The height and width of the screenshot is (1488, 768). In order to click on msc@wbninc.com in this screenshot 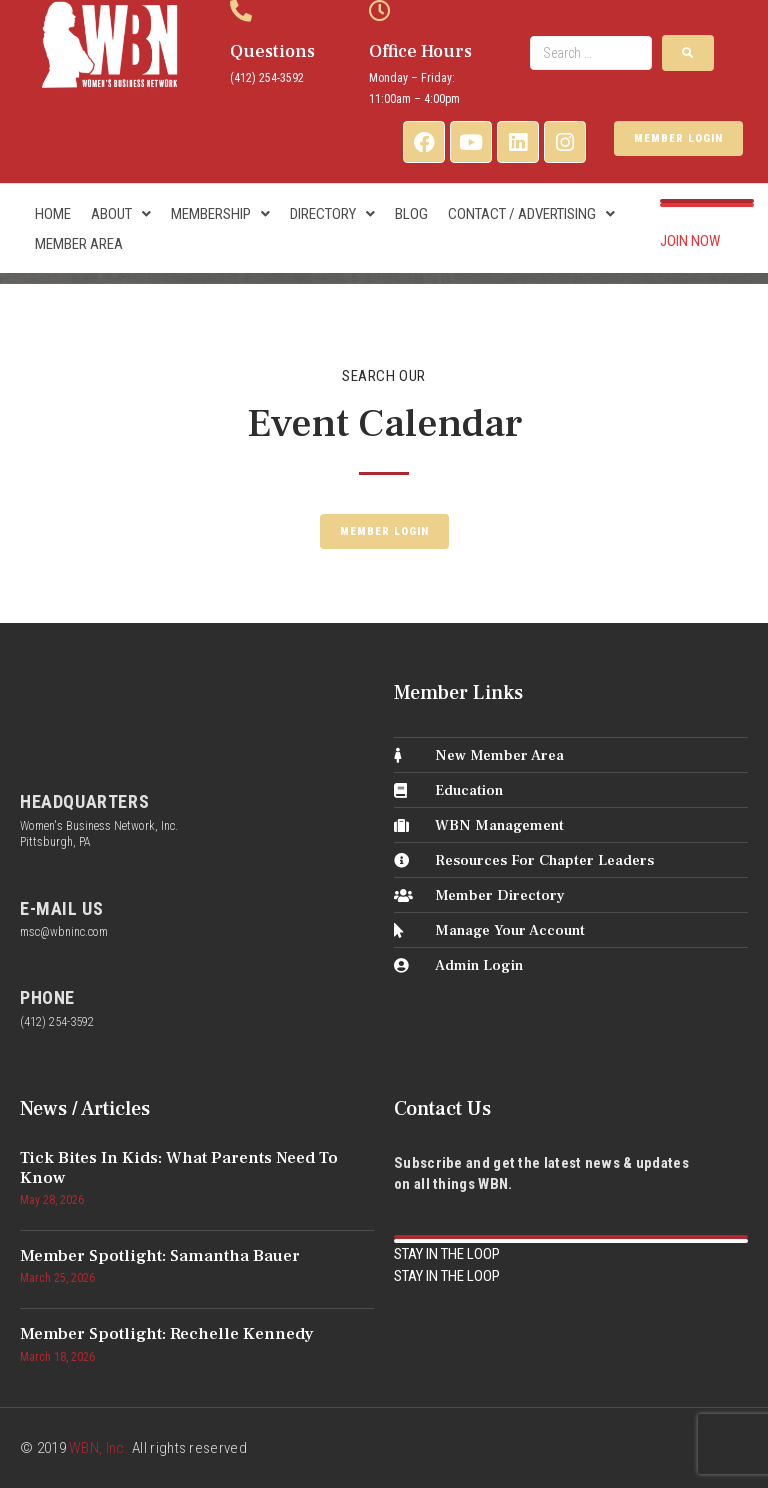, I will do `click(64, 932)`.